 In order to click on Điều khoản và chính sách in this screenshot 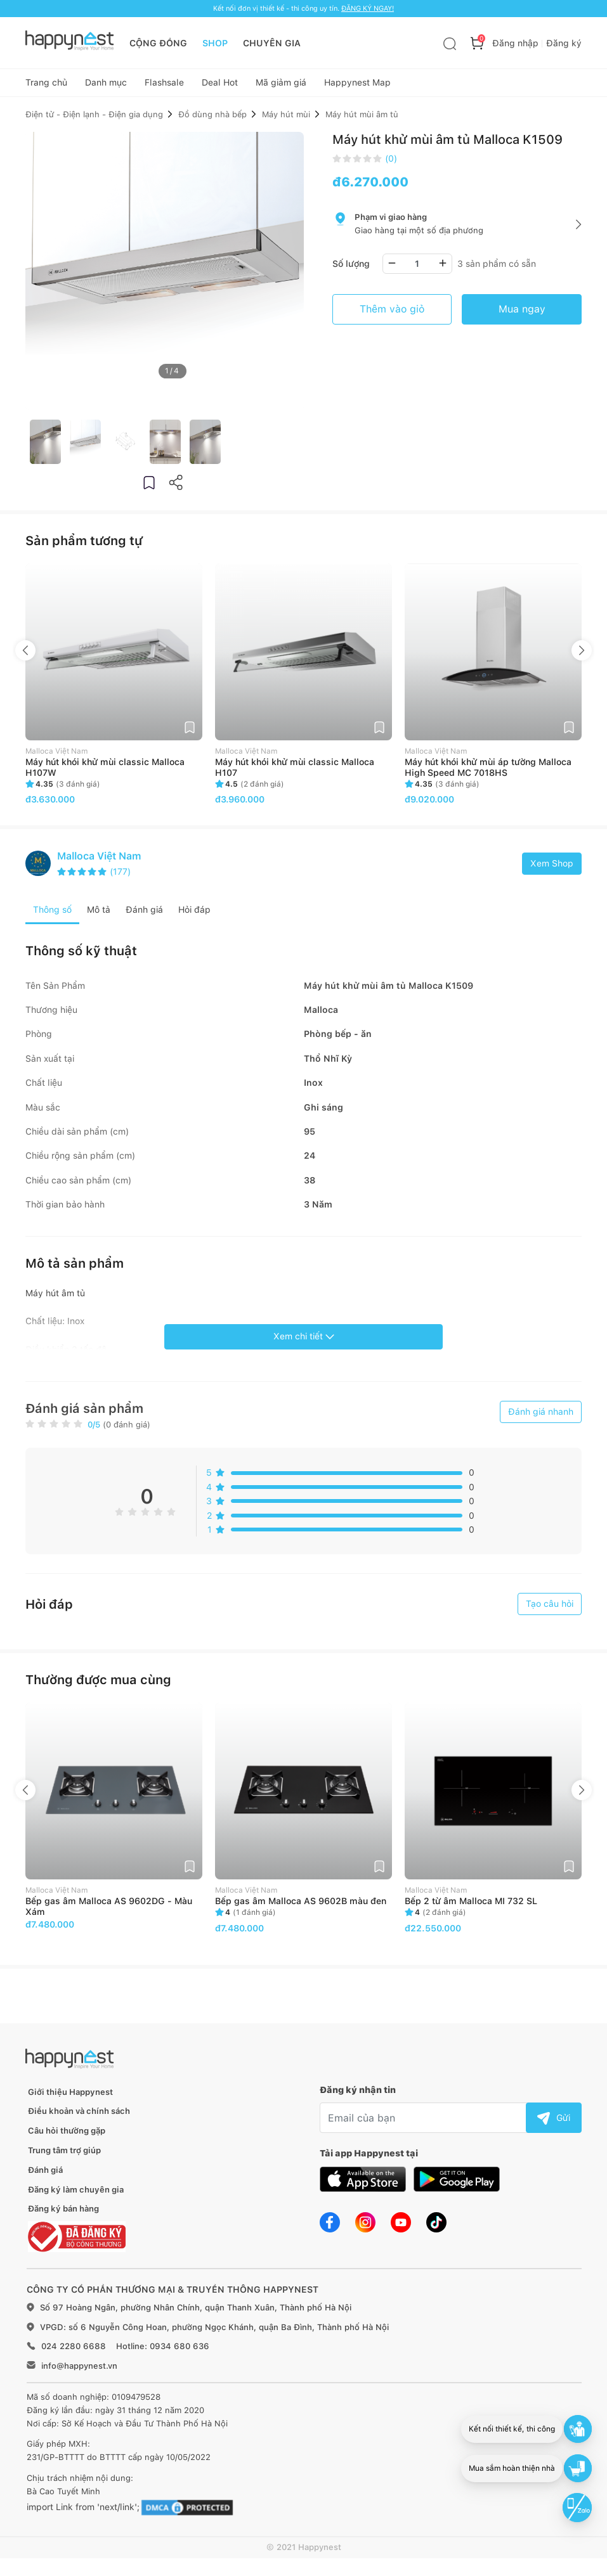, I will do `click(79, 2116)`.